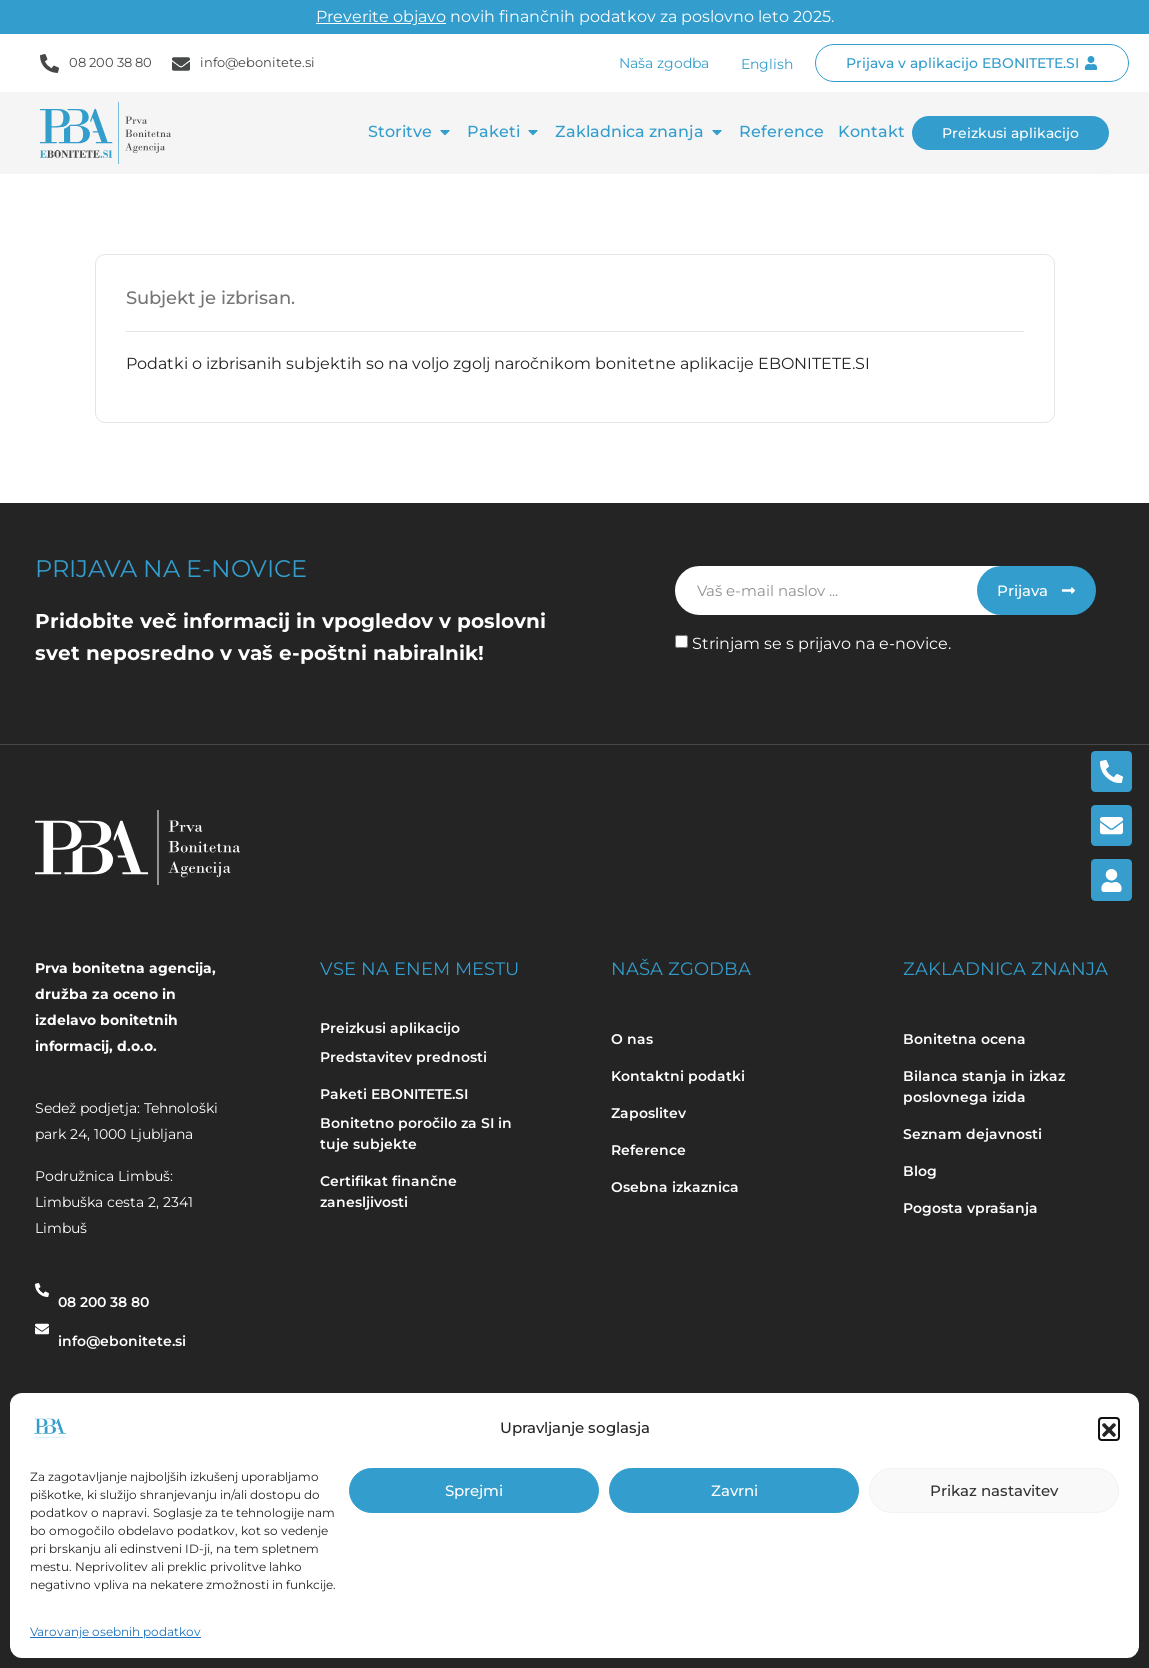  What do you see at coordinates (110, 62) in the screenshot?
I see `08 200 38 80` at bounding box center [110, 62].